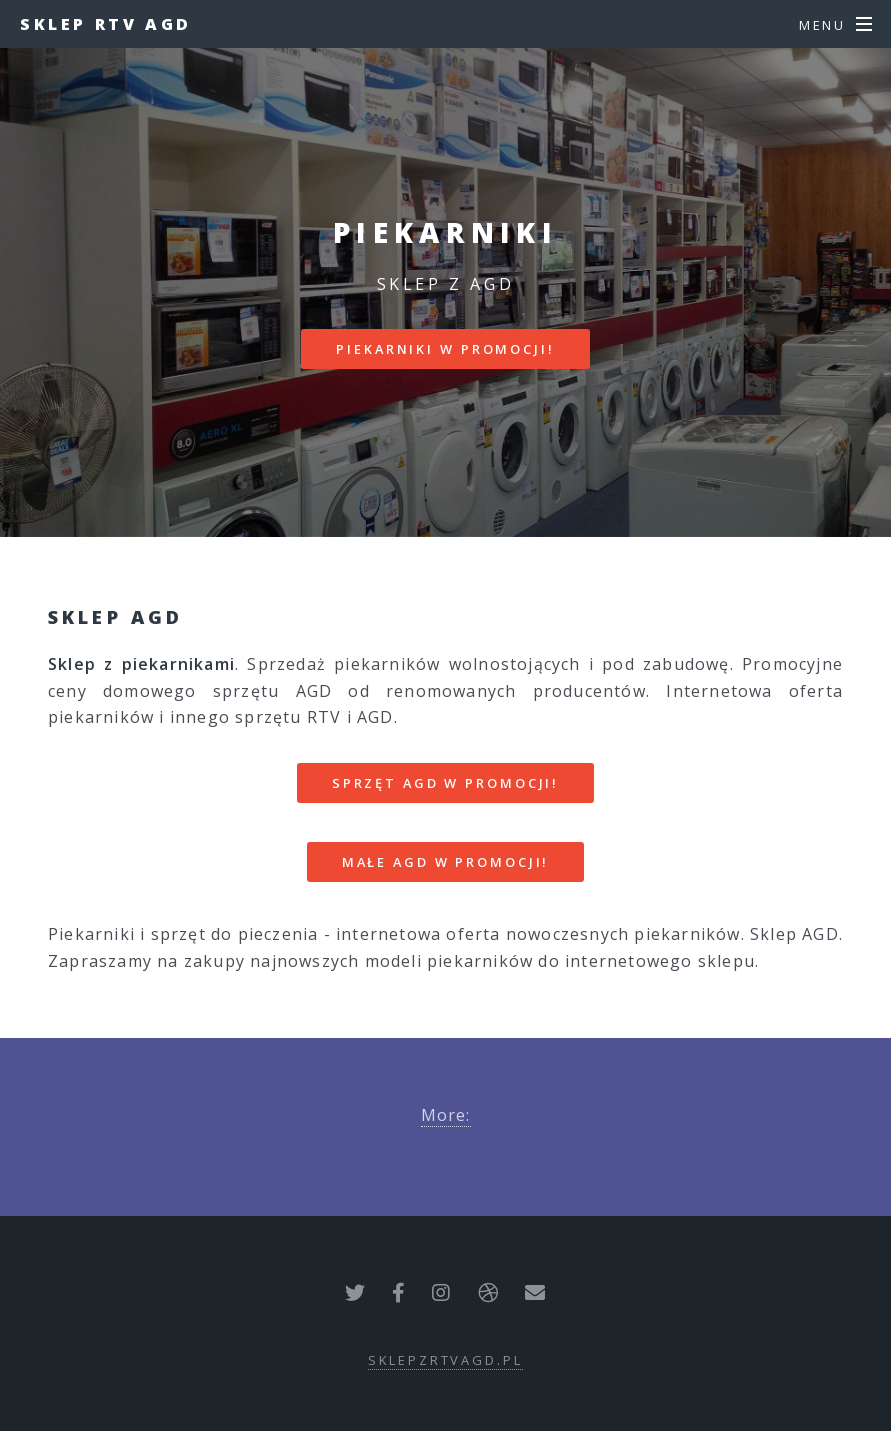  What do you see at coordinates (445, 349) in the screenshot?
I see `PIEKARNIKI W PROMOCJI!` at bounding box center [445, 349].